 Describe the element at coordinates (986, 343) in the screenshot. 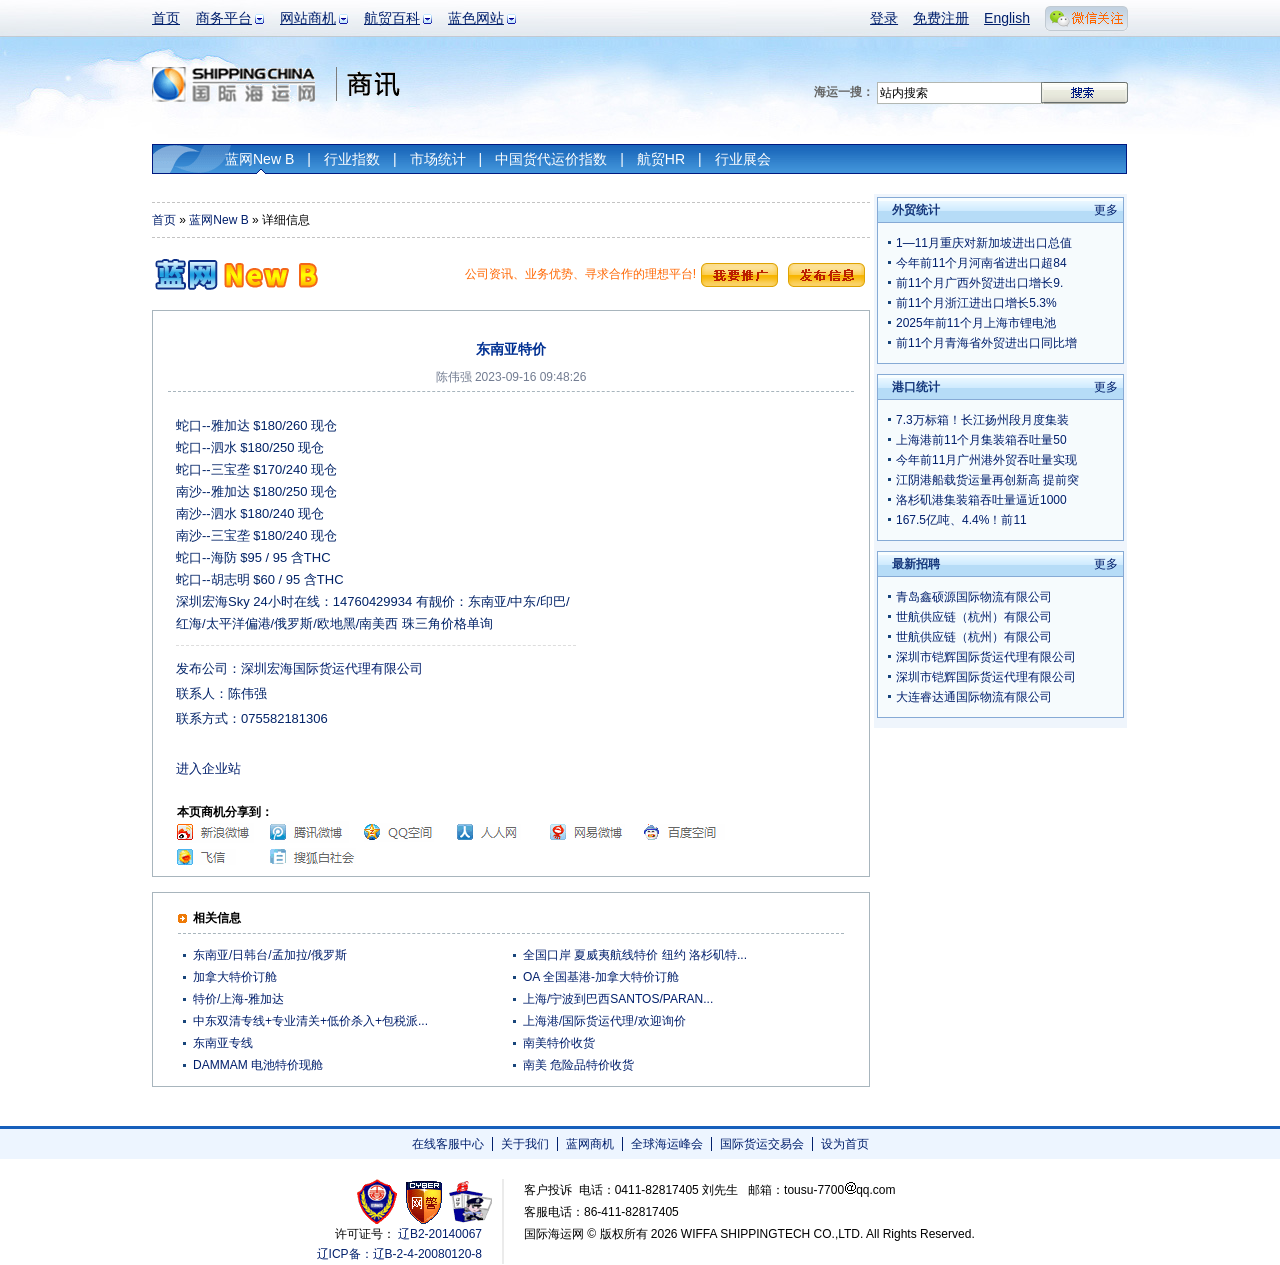

I see `前11个月青海省外贸进出口同比增` at that location.